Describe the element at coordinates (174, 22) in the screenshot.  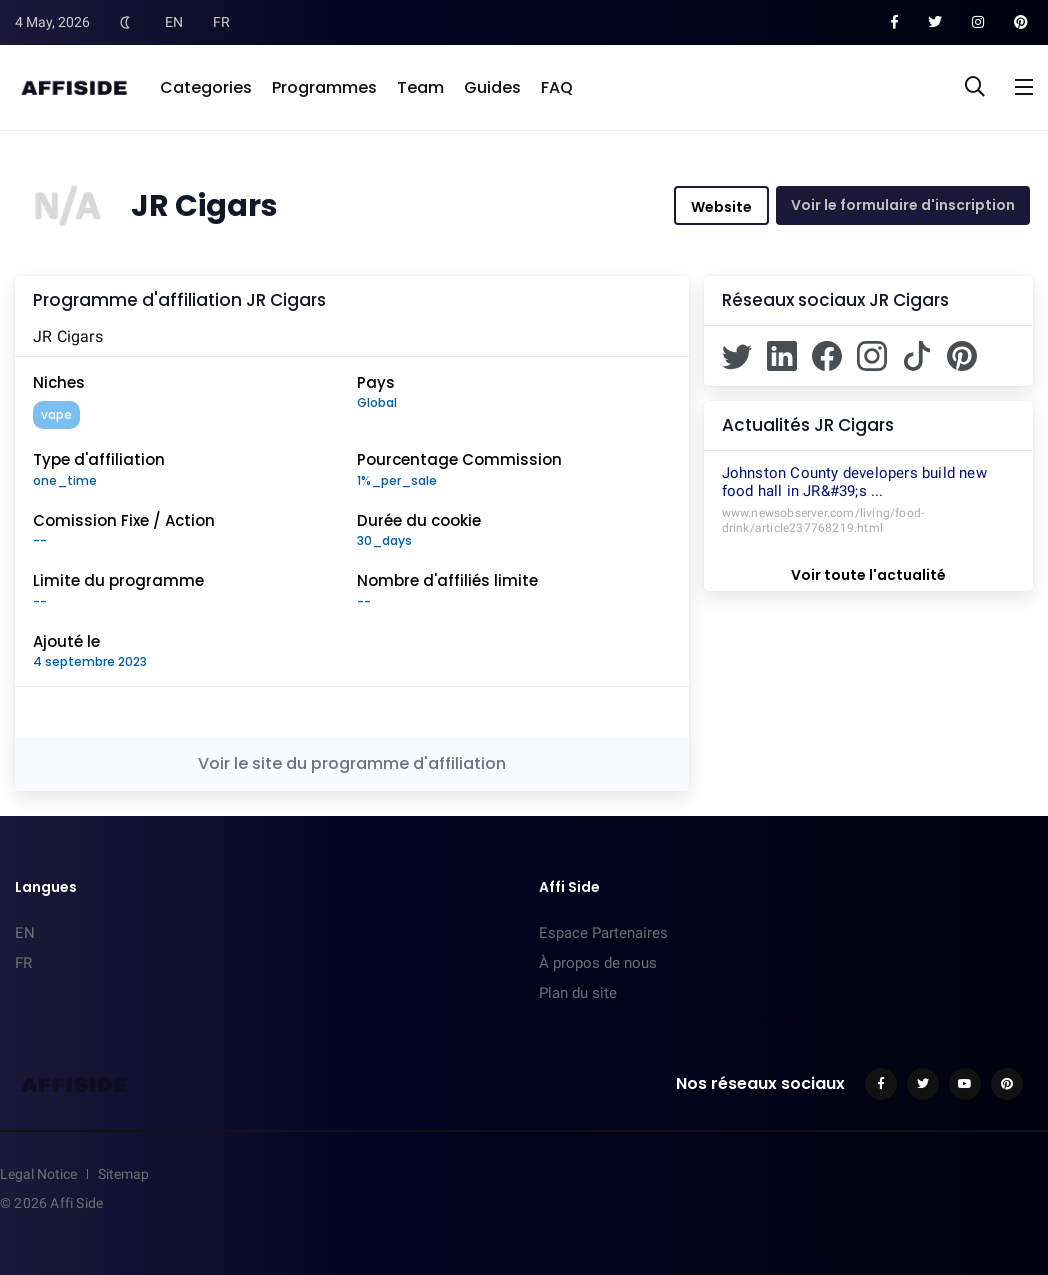
I see `EN` at that location.